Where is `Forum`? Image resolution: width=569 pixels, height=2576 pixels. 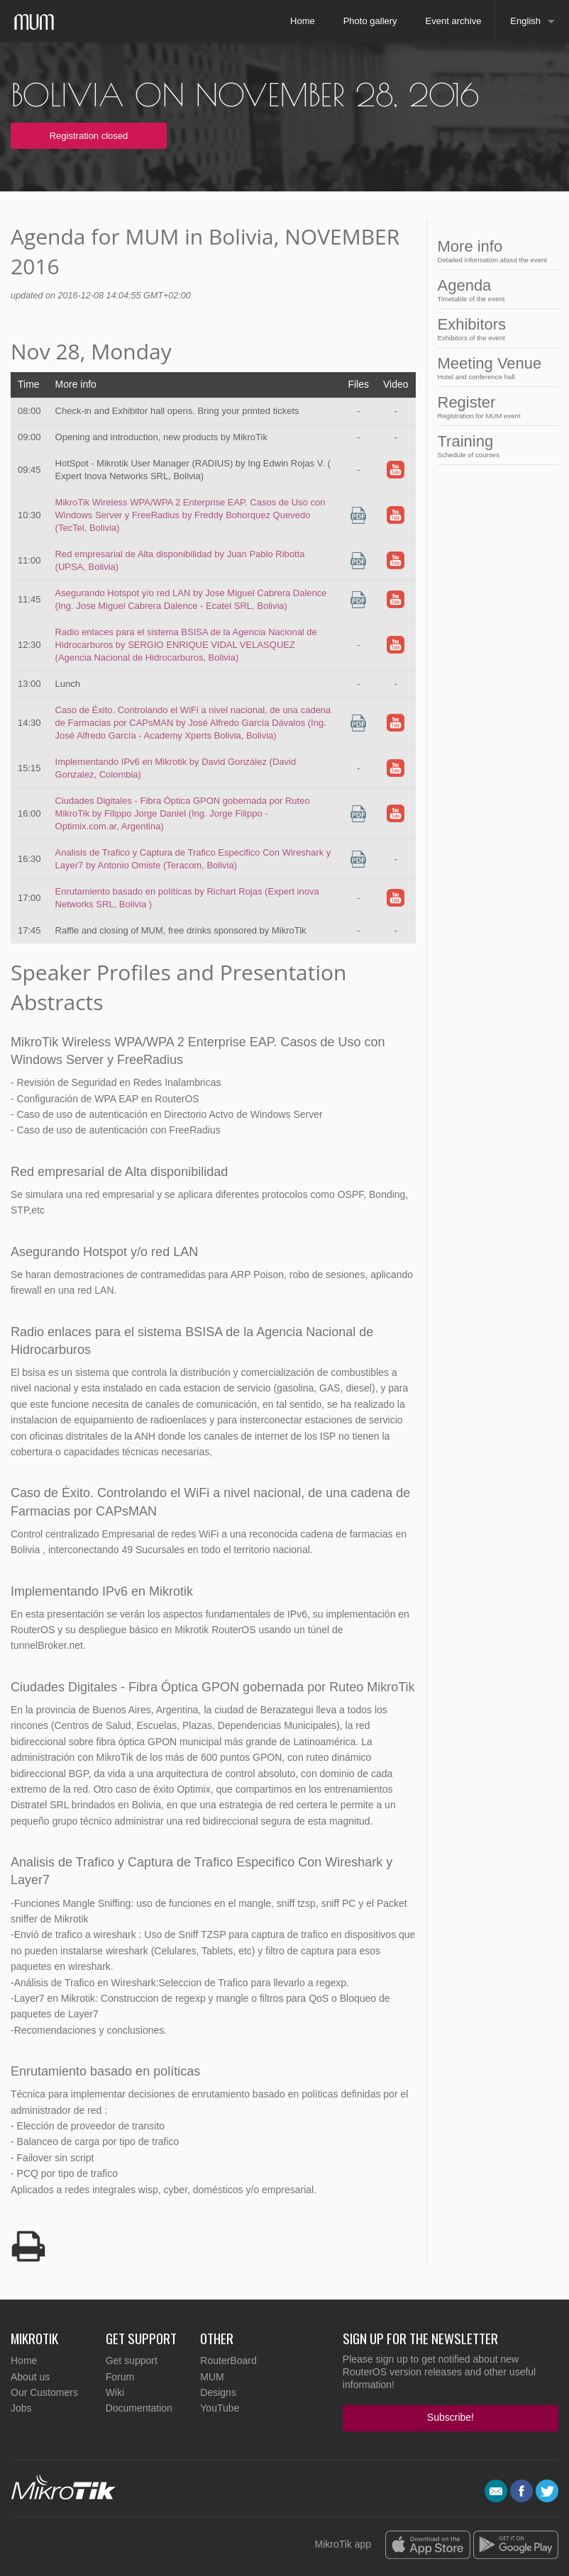 Forum is located at coordinates (120, 2376).